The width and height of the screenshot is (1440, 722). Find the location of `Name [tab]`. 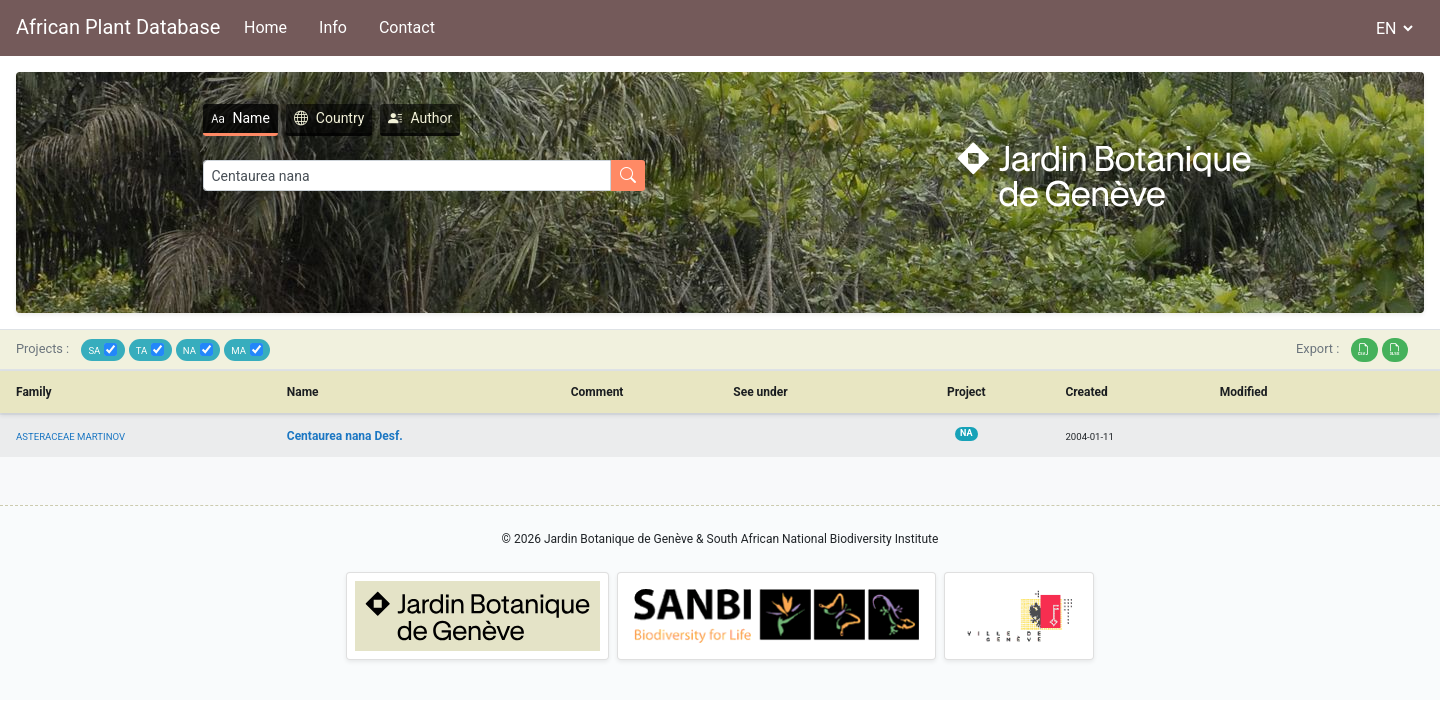

Name [tab] is located at coordinates (240, 118).